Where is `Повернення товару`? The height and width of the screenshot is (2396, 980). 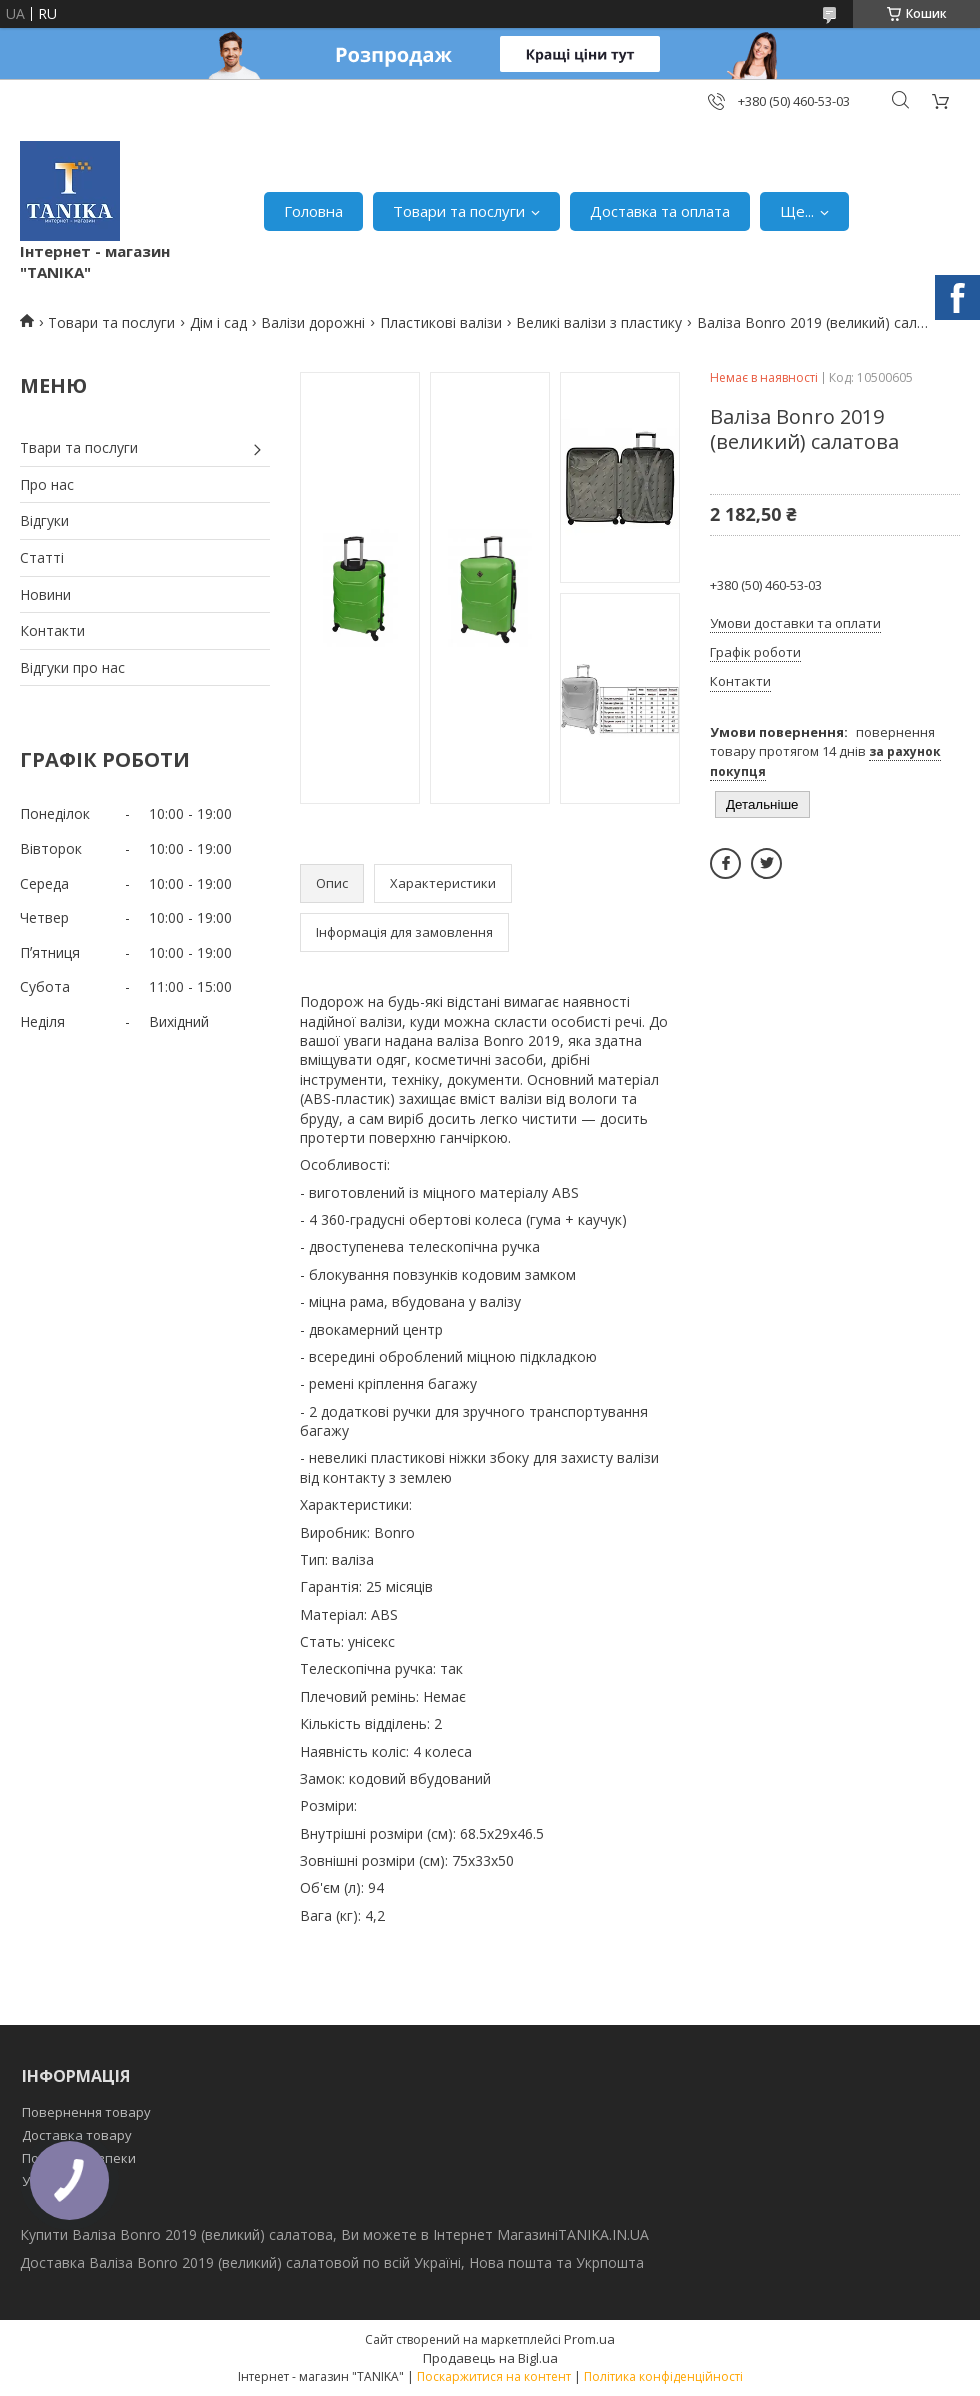
Повернення товару is located at coordinates (86, 2112).